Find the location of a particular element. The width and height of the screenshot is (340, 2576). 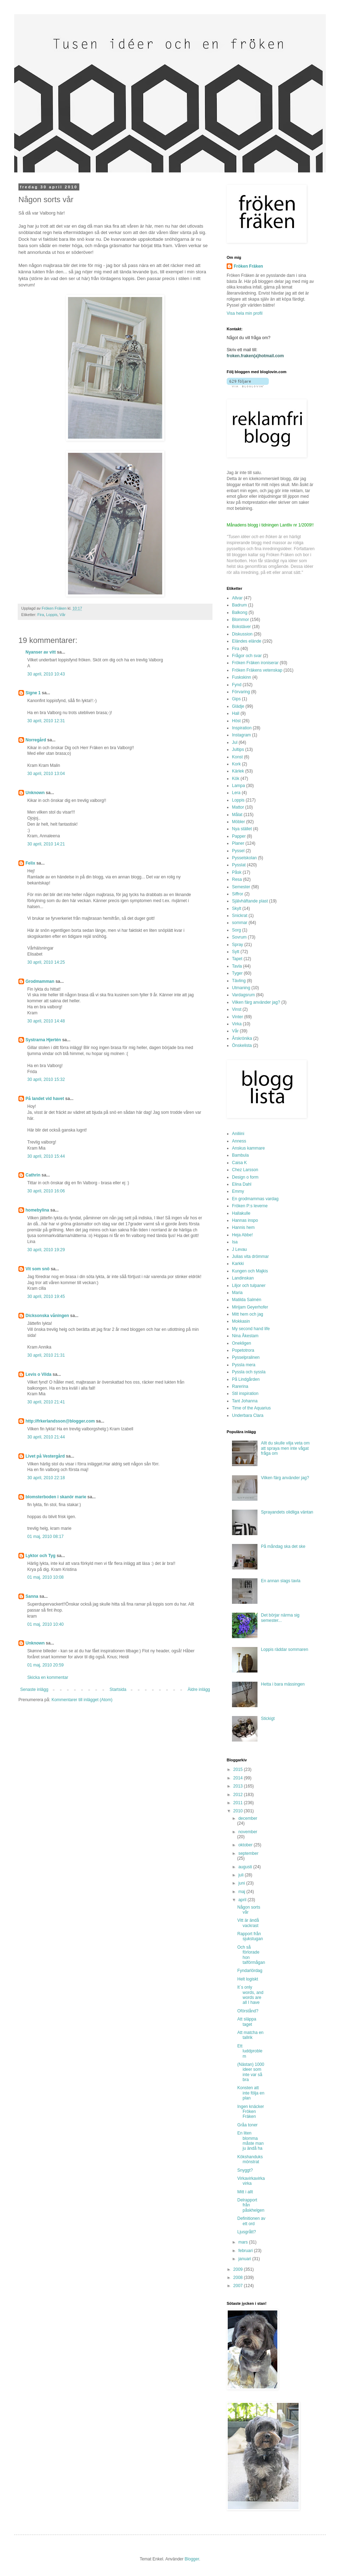

juli is located at coordinates (241, 1875).